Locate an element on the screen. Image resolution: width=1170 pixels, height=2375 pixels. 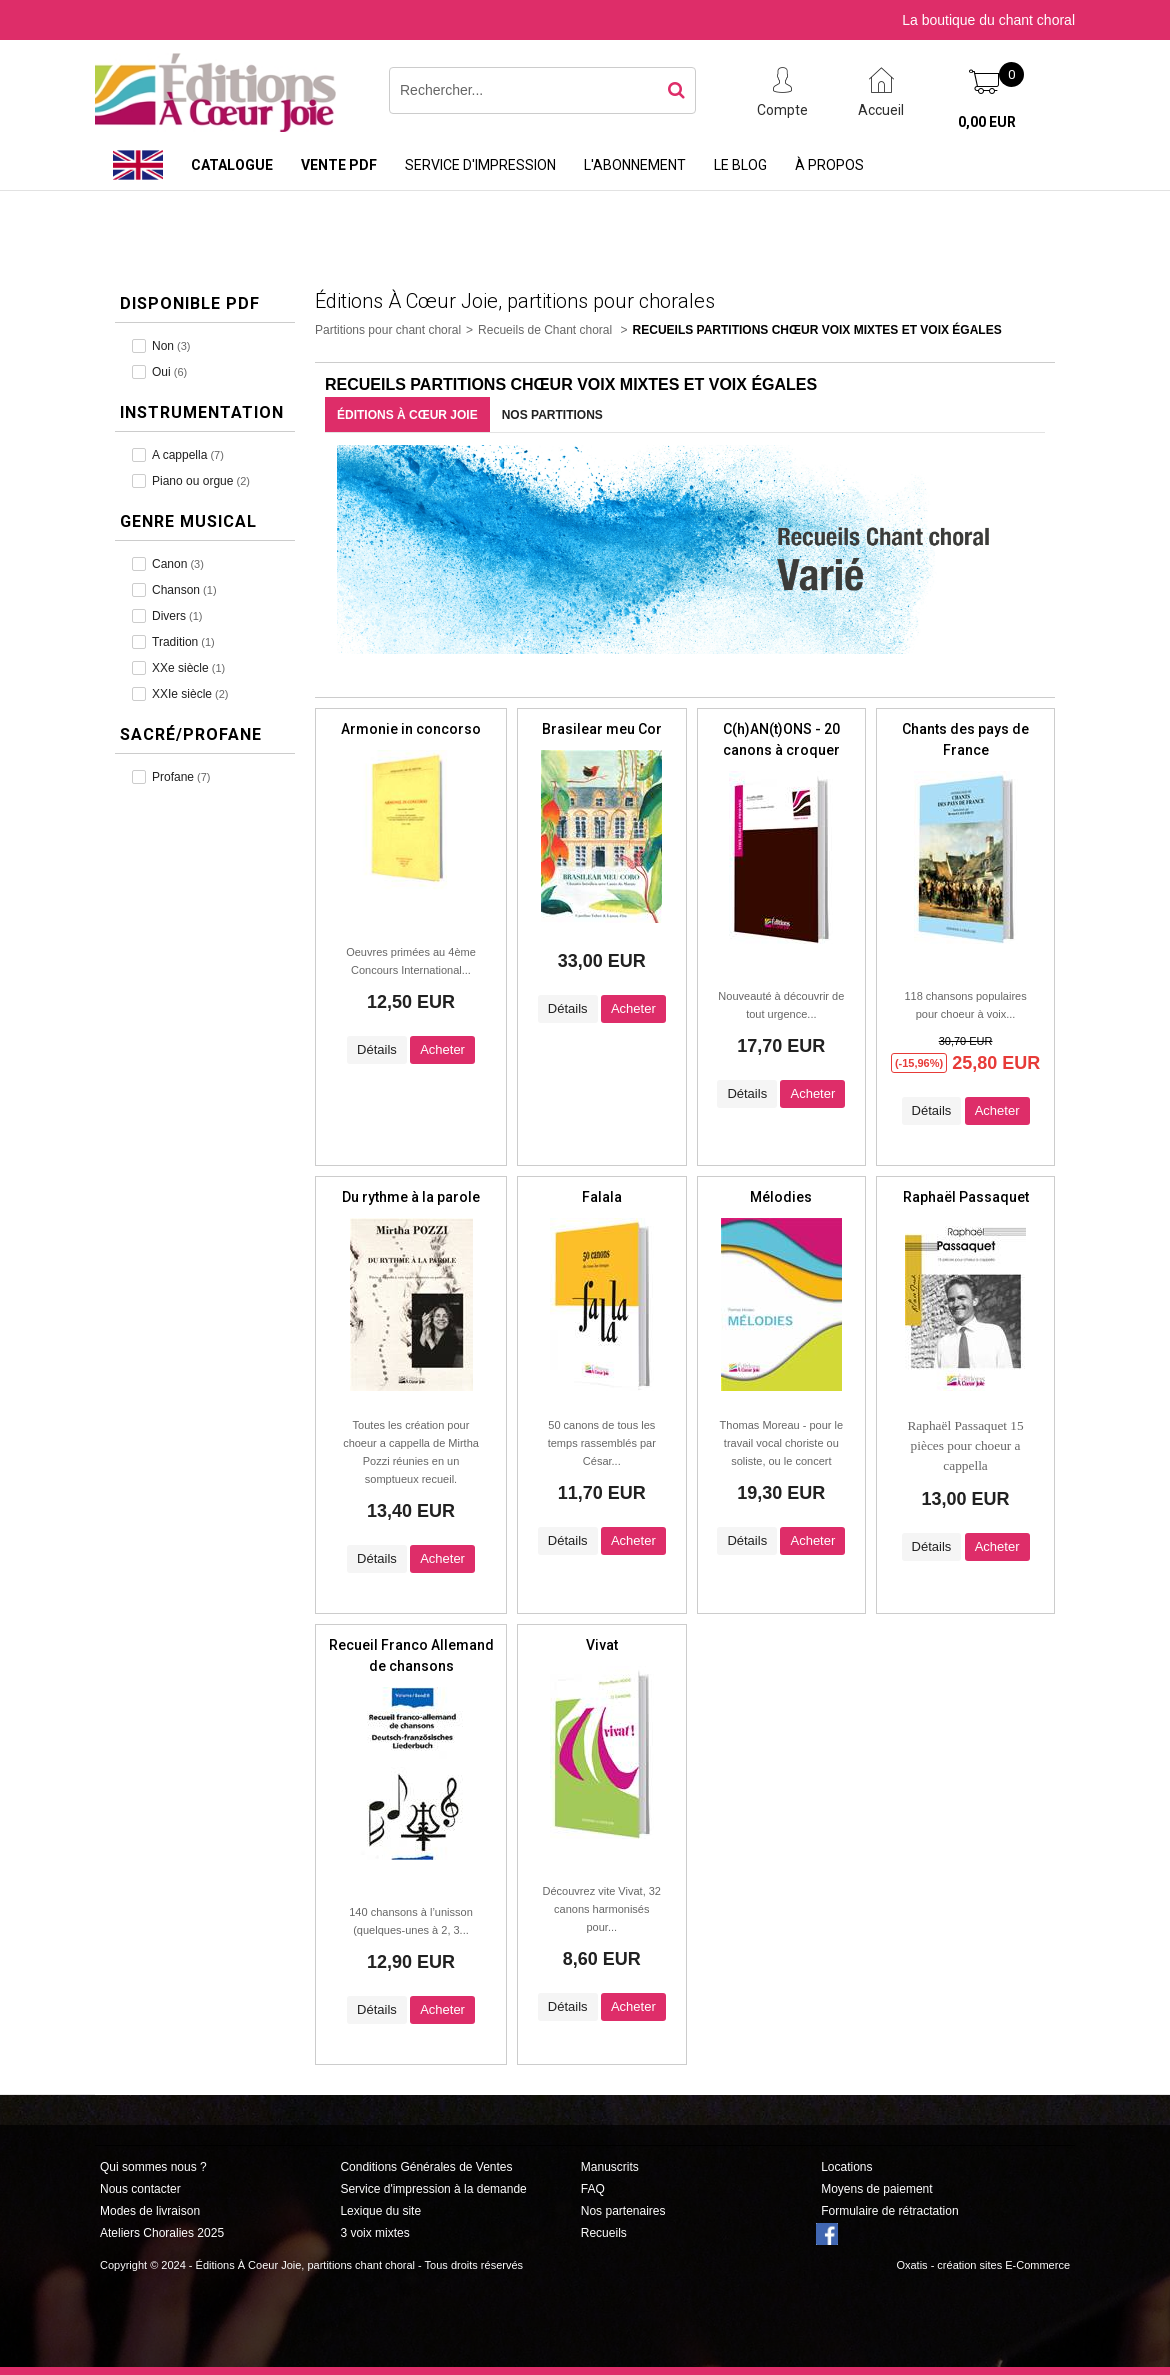
Partitions pour chant choral is located at coordinates (388, 330).